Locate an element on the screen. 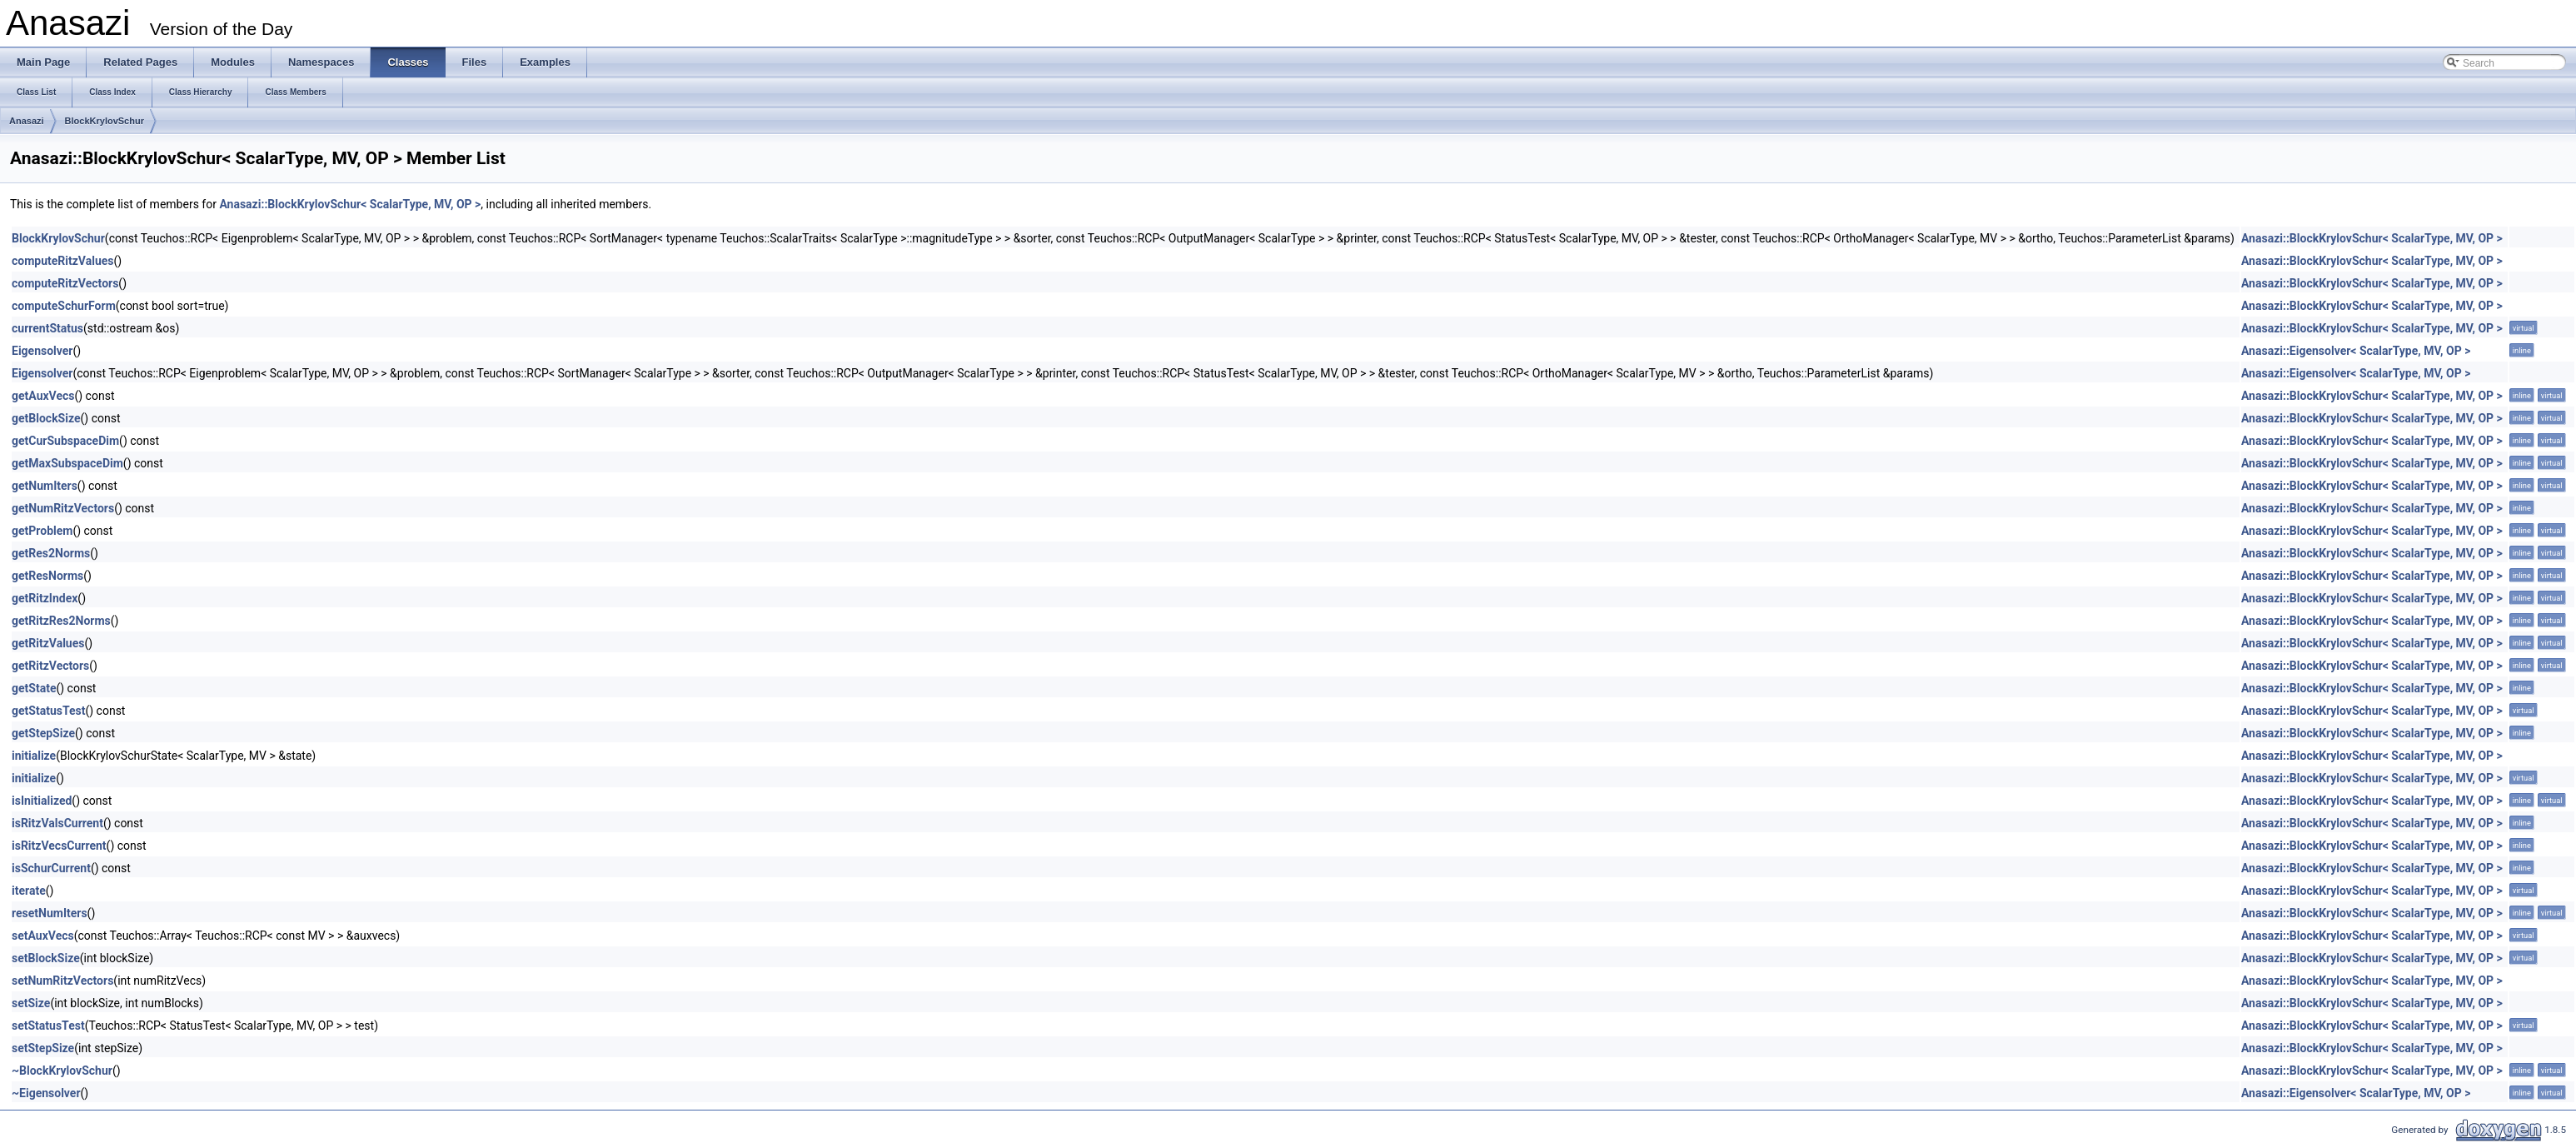 The image size is (2576, 1143). getNumIters is located at coordinates (44, 485).